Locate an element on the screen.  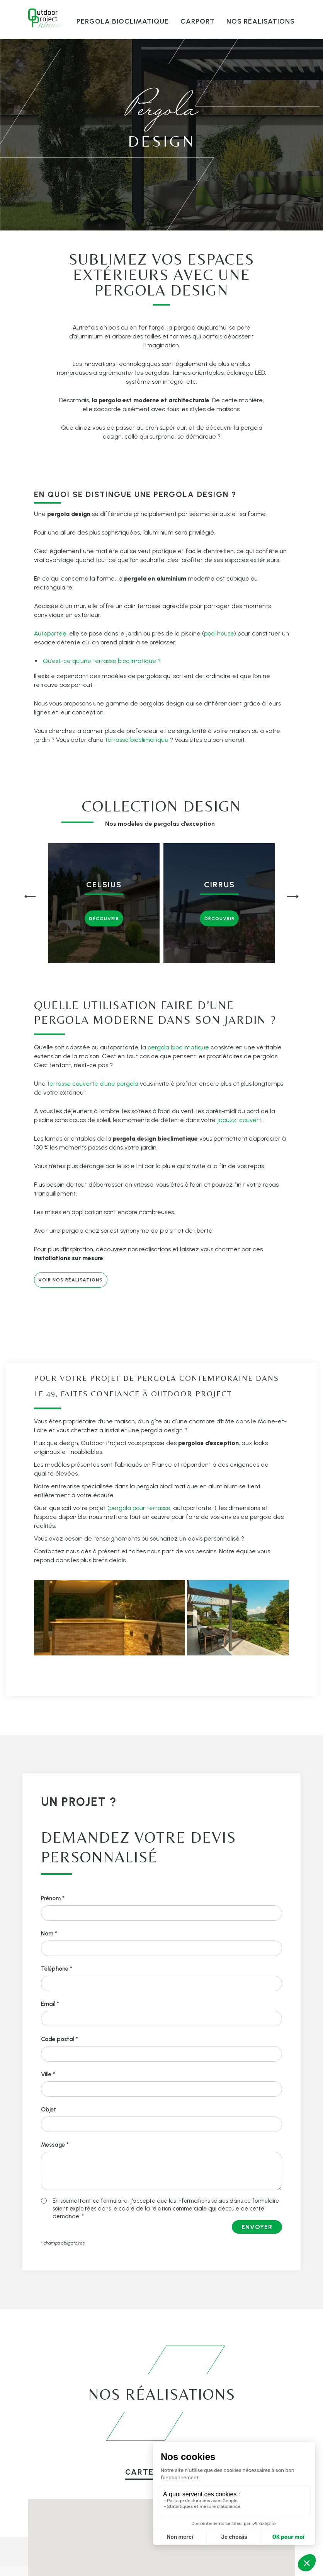
Qu’est-ce qu’une terrasse bioclimatique ? is located at coordinates (102, 660).